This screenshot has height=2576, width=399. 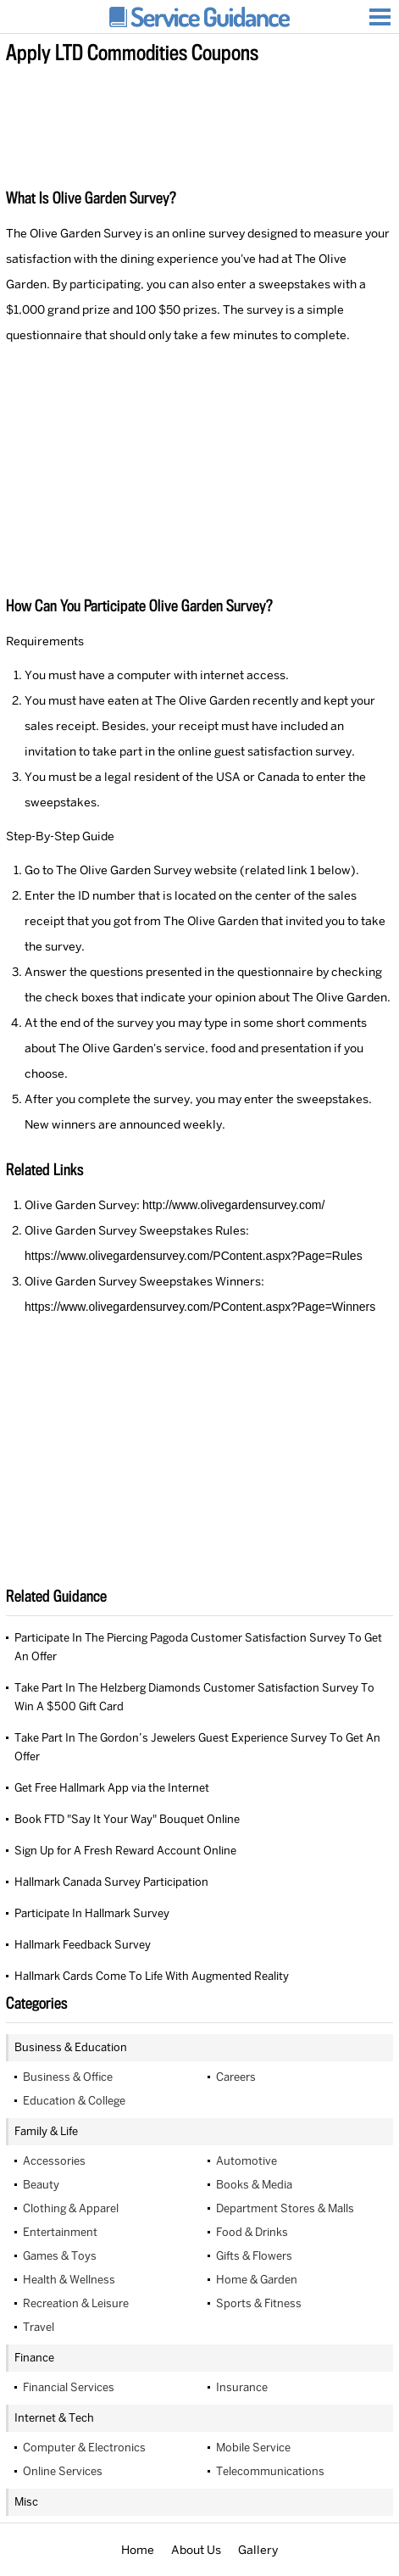 I want to click on Computer & Electronics, so click(x=84, y=2447).